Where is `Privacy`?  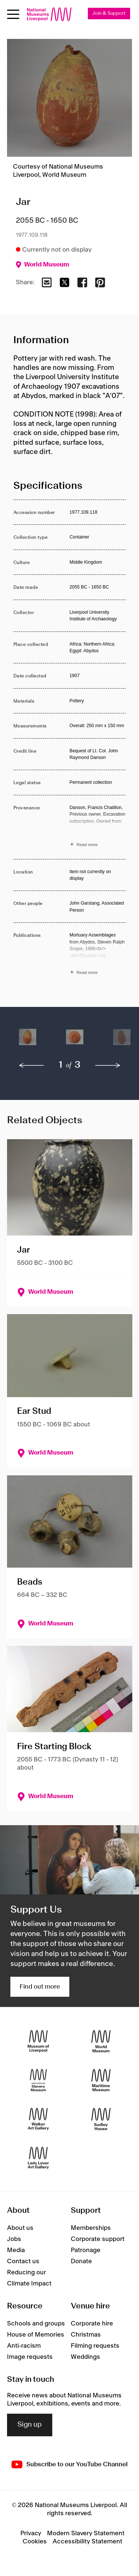 Privacy is located at coordinates (30, 2533).